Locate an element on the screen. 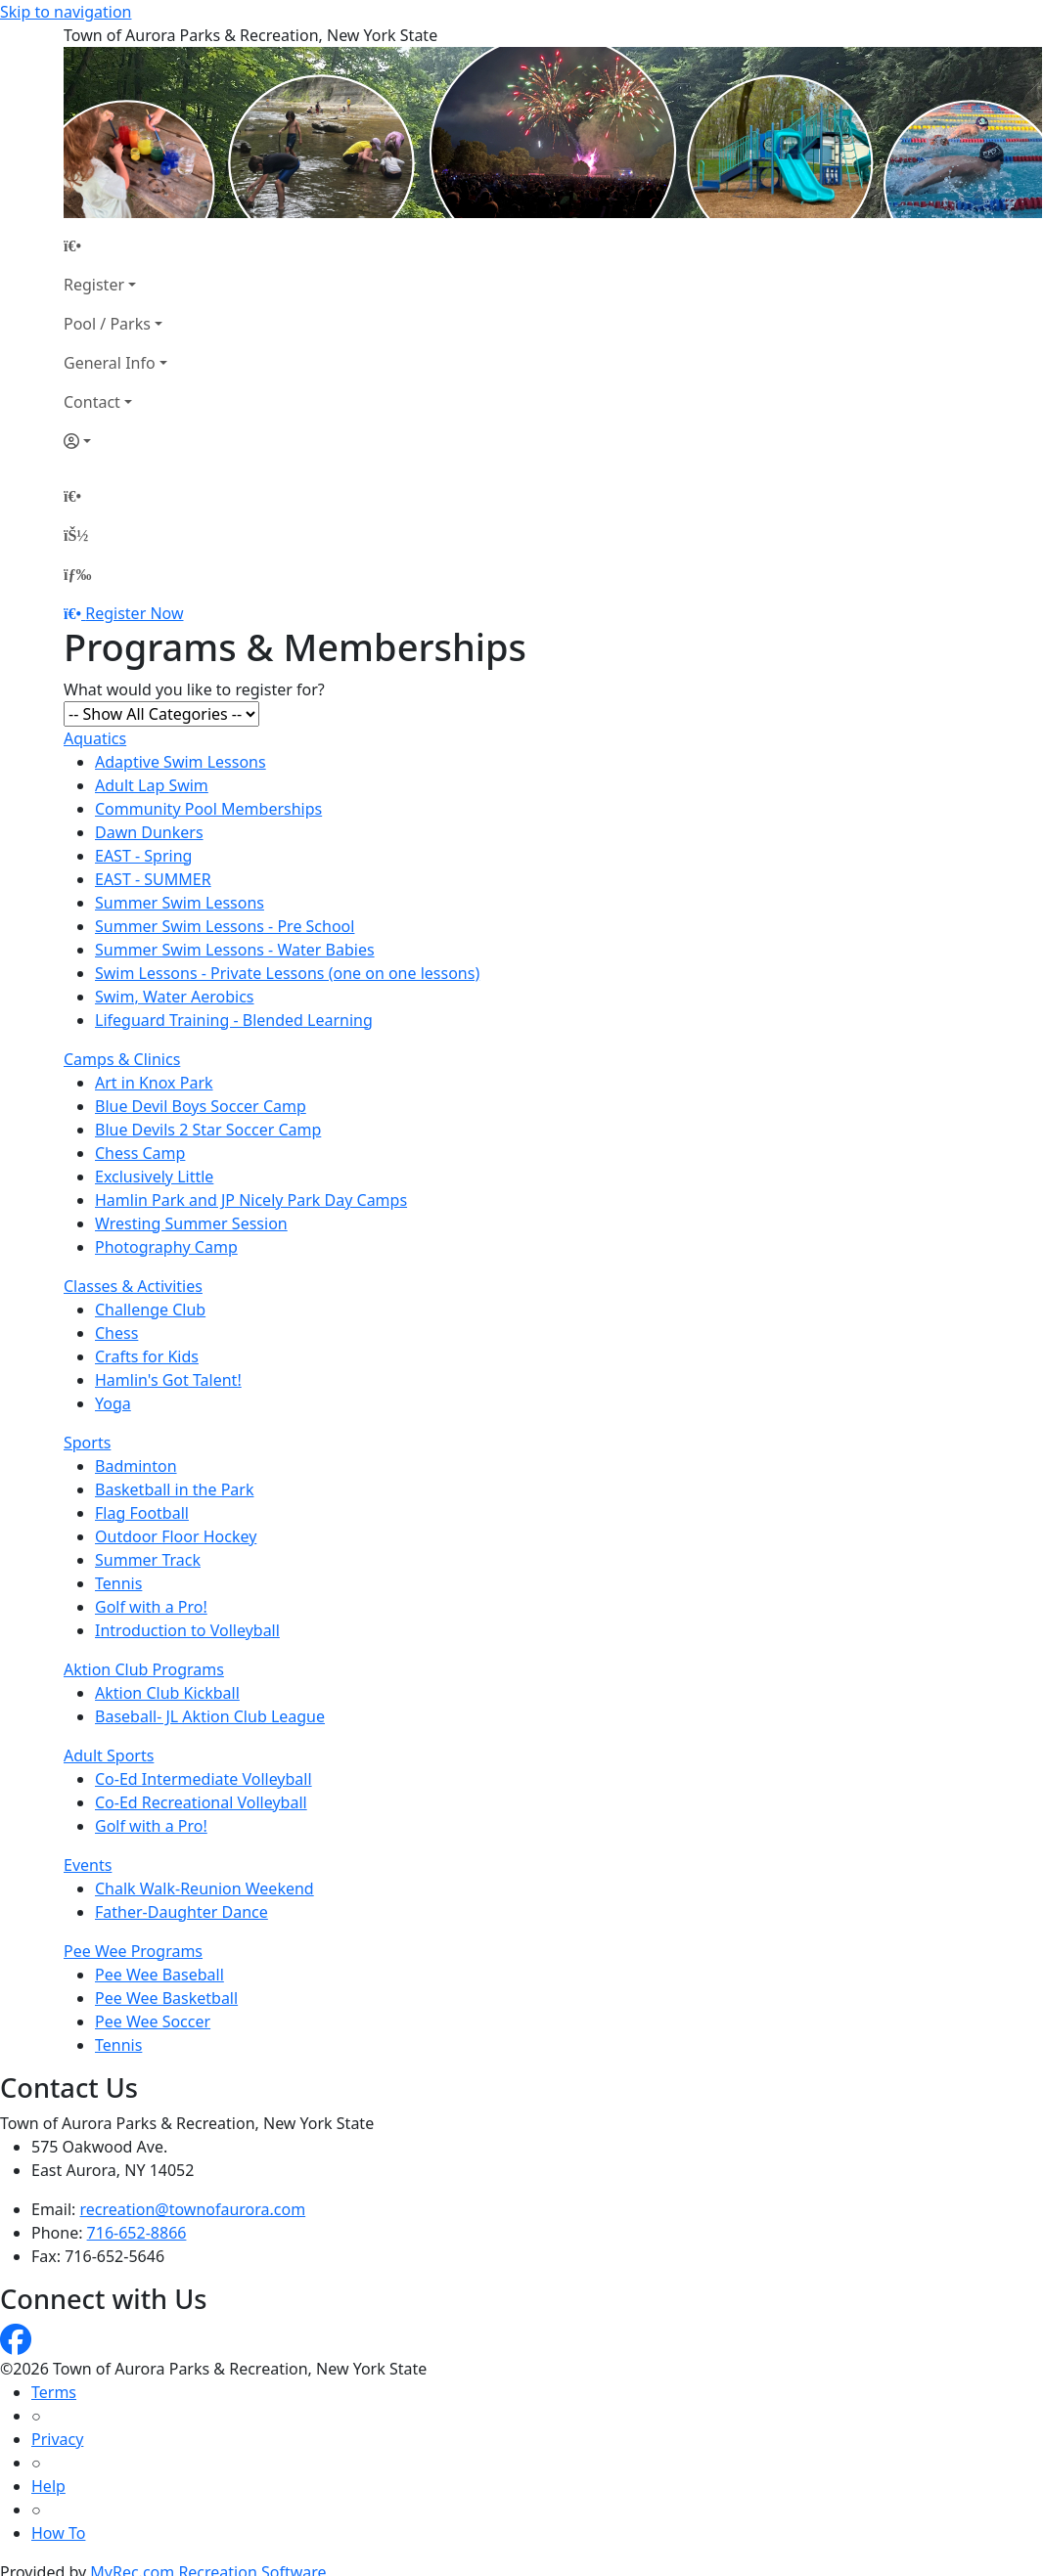 Image resolution: width=1043 pixels, height=2576 pixels. Privacy is located at coordinates (57, 2439).